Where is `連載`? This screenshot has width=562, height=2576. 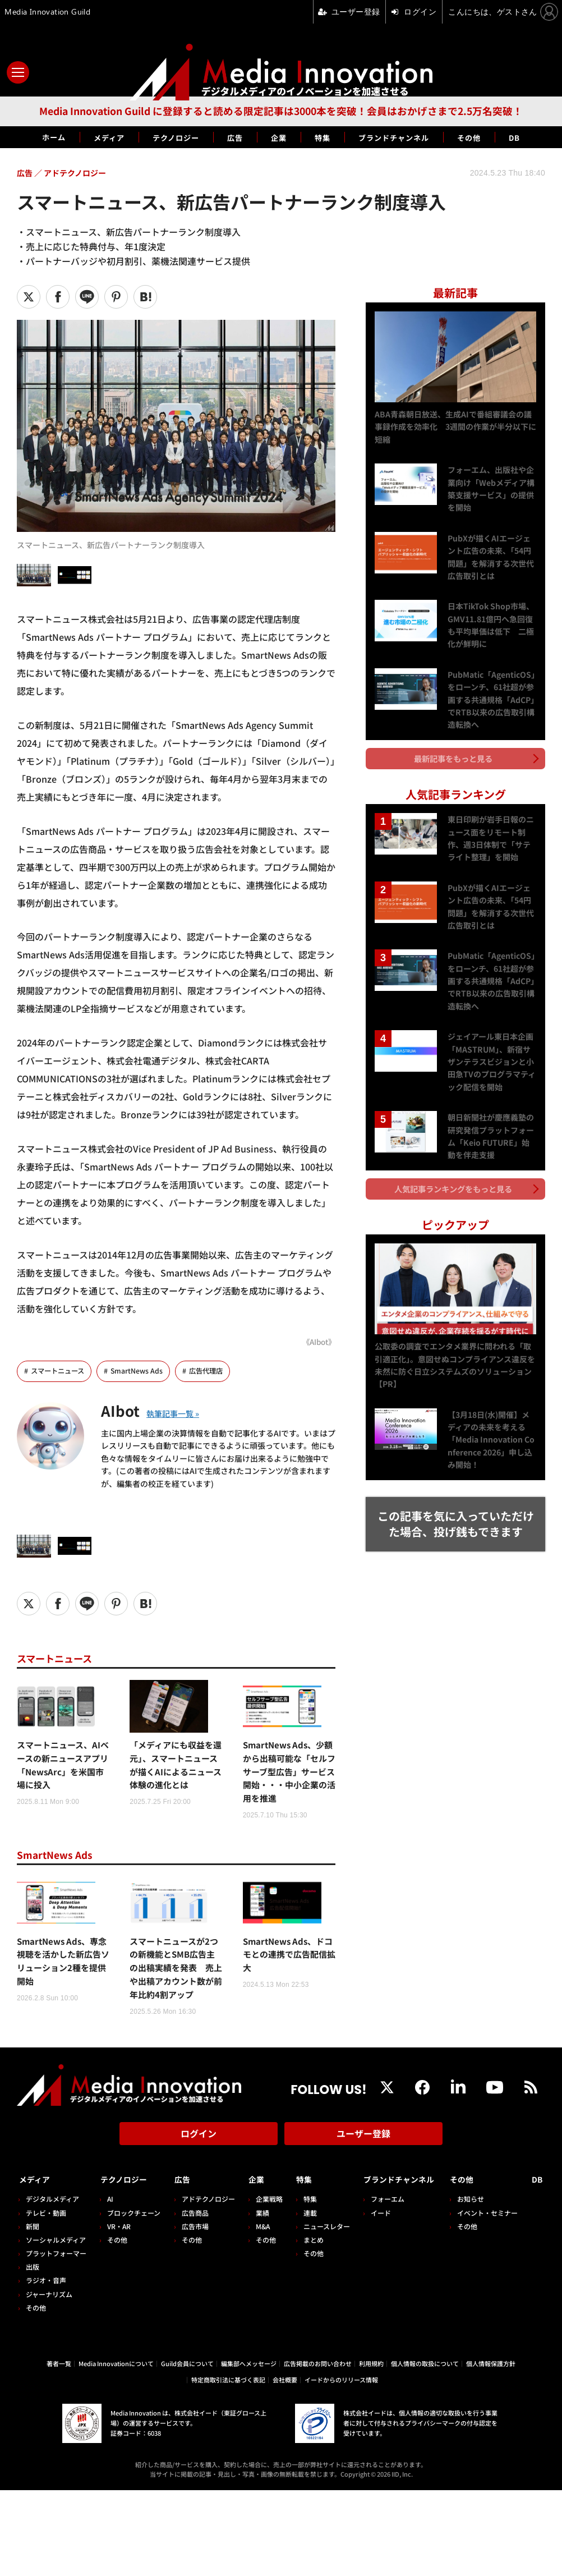
連載 is located at coordinates (316, 2255).